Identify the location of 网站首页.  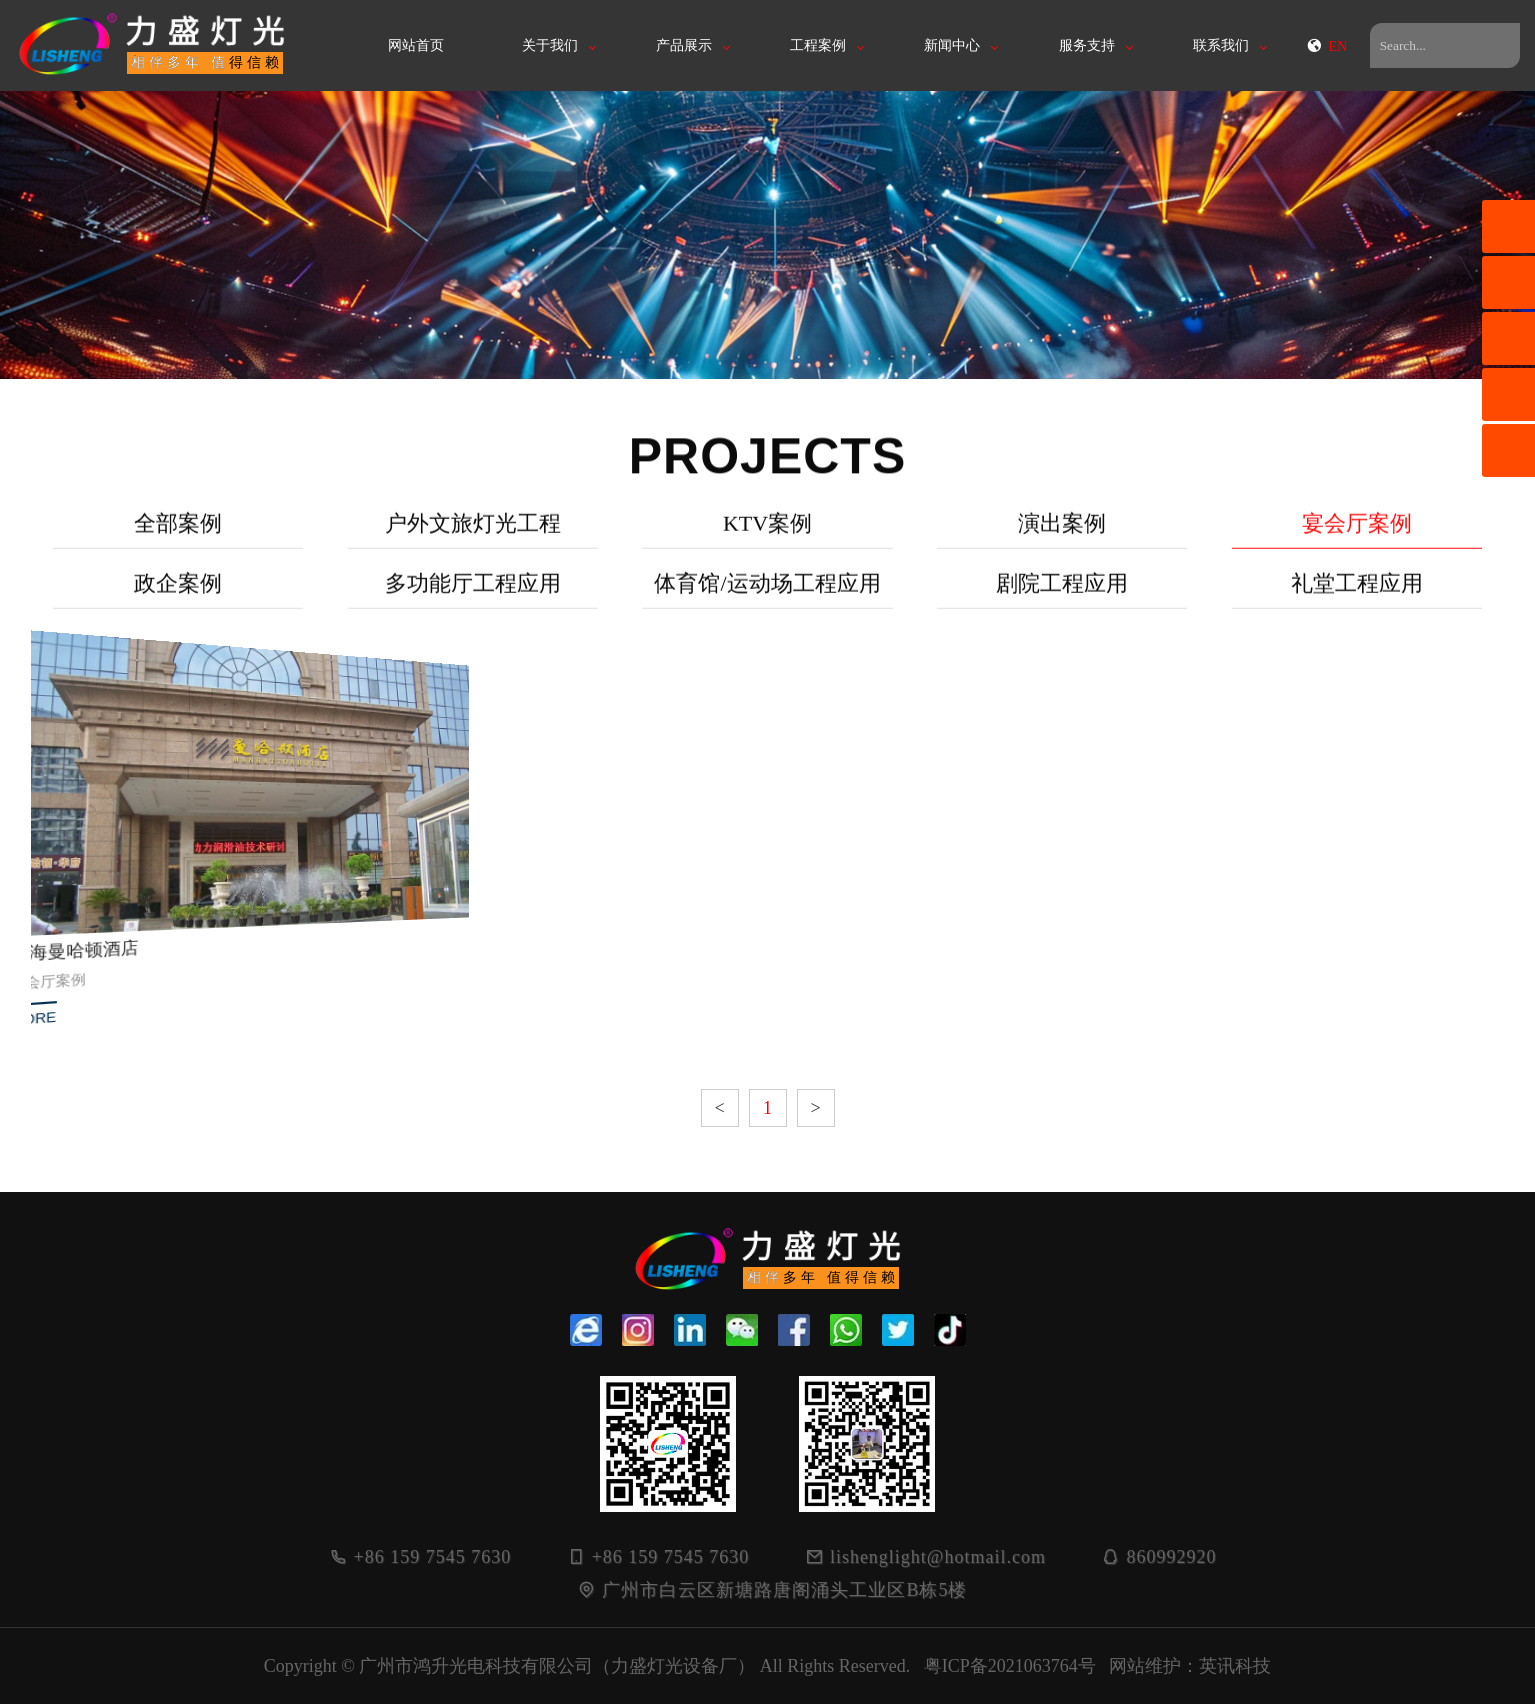
(416, 45).